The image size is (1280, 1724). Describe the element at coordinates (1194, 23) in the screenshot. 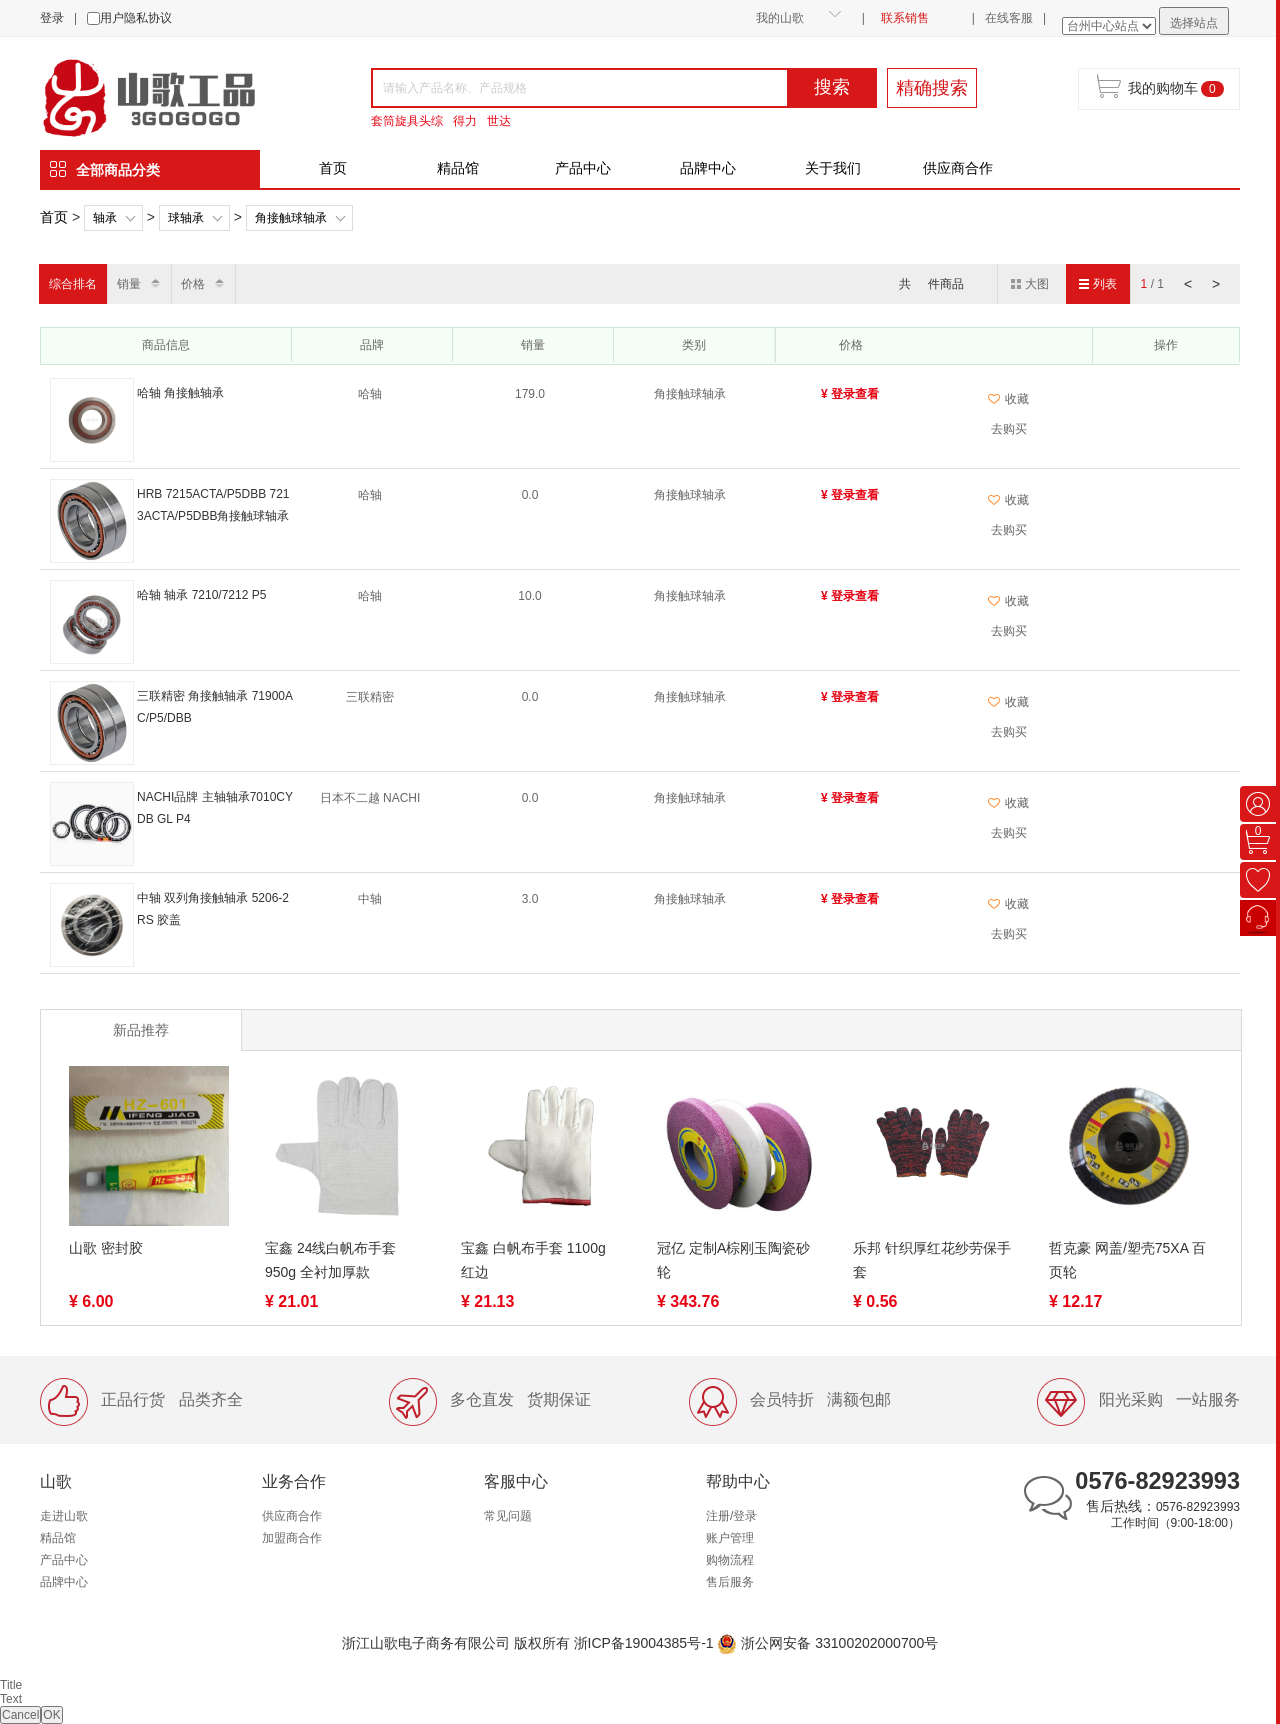

I see `选择站点` at that location.